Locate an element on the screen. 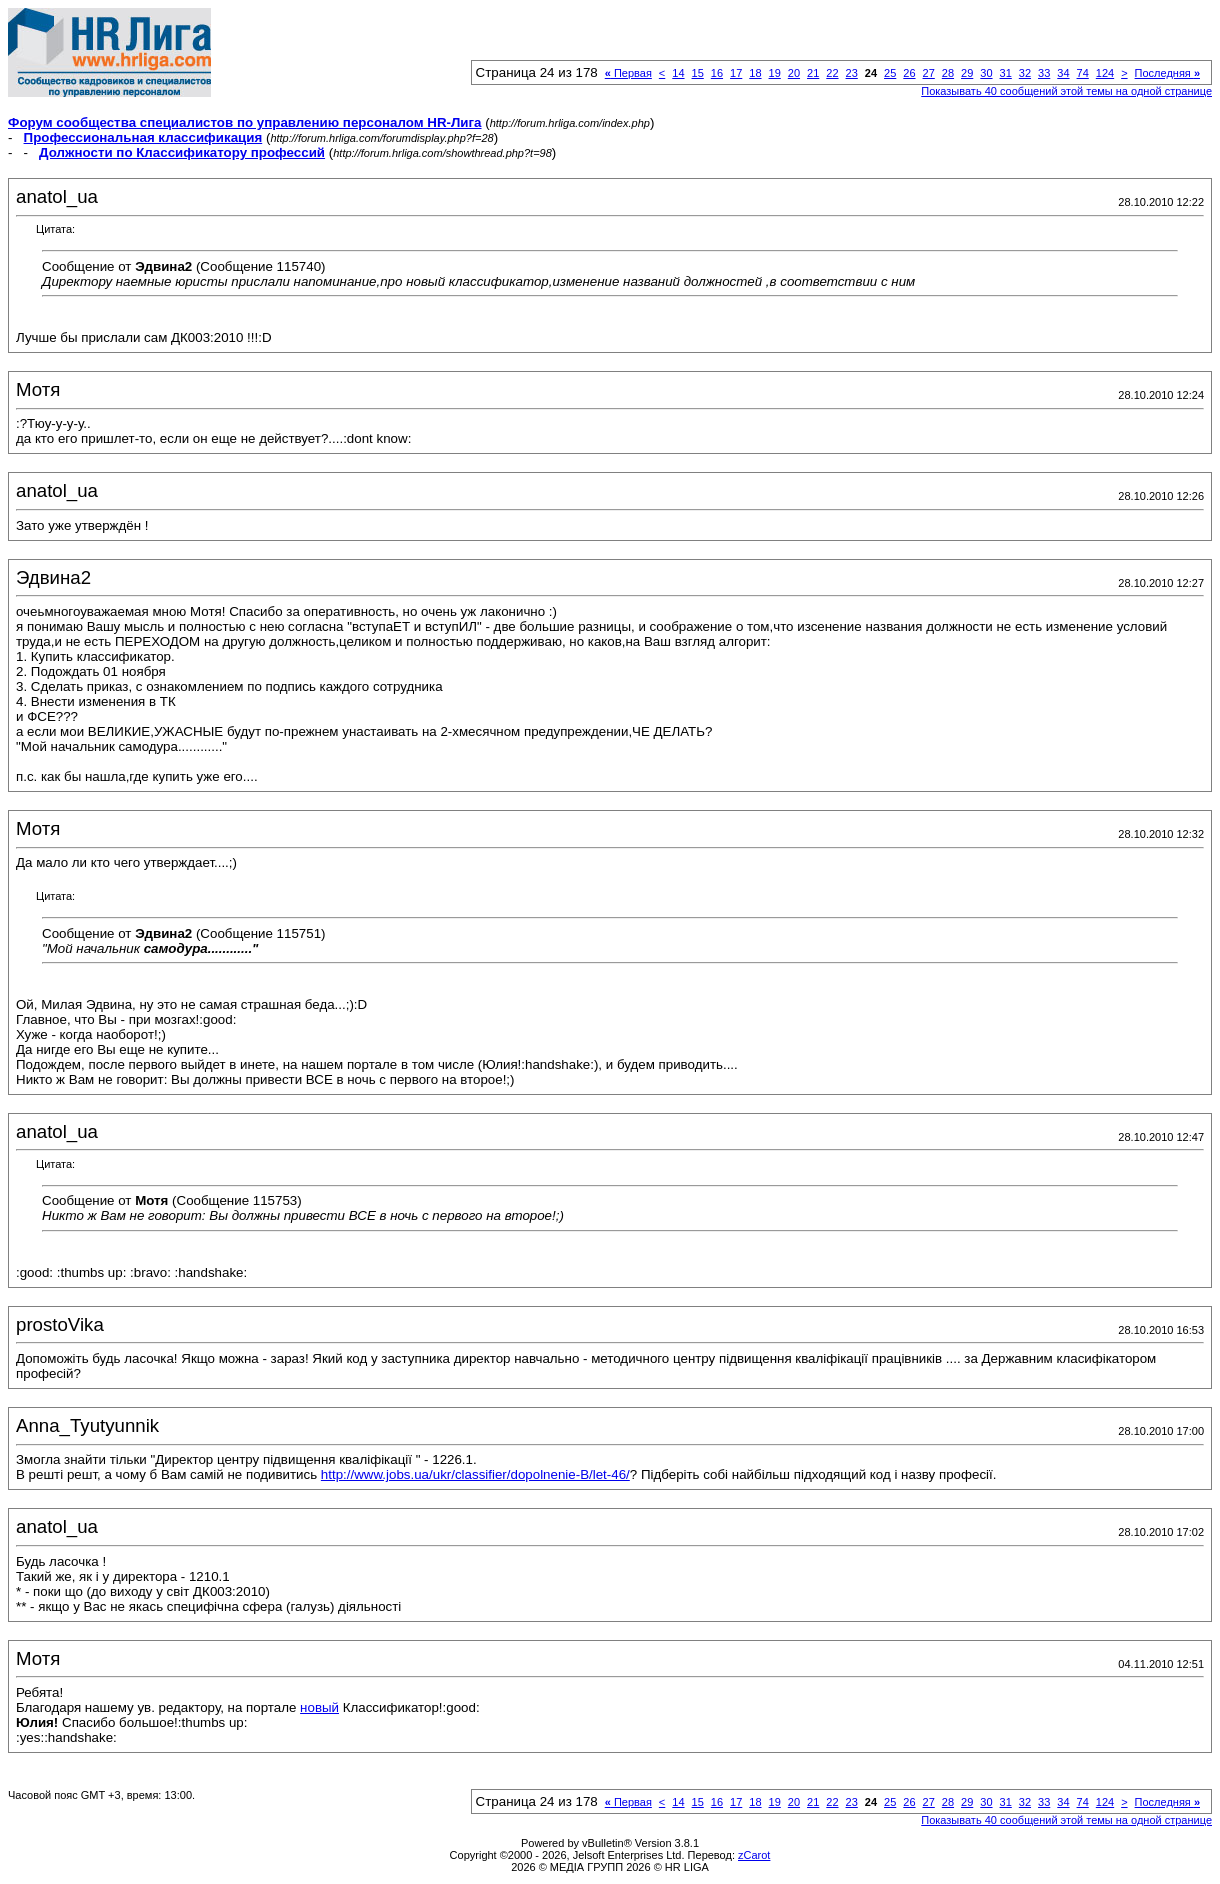  http://www.jobs.ua/ukr/classifier/dopolnenie-B/let-46/ is located at coordinates (475, 1474).